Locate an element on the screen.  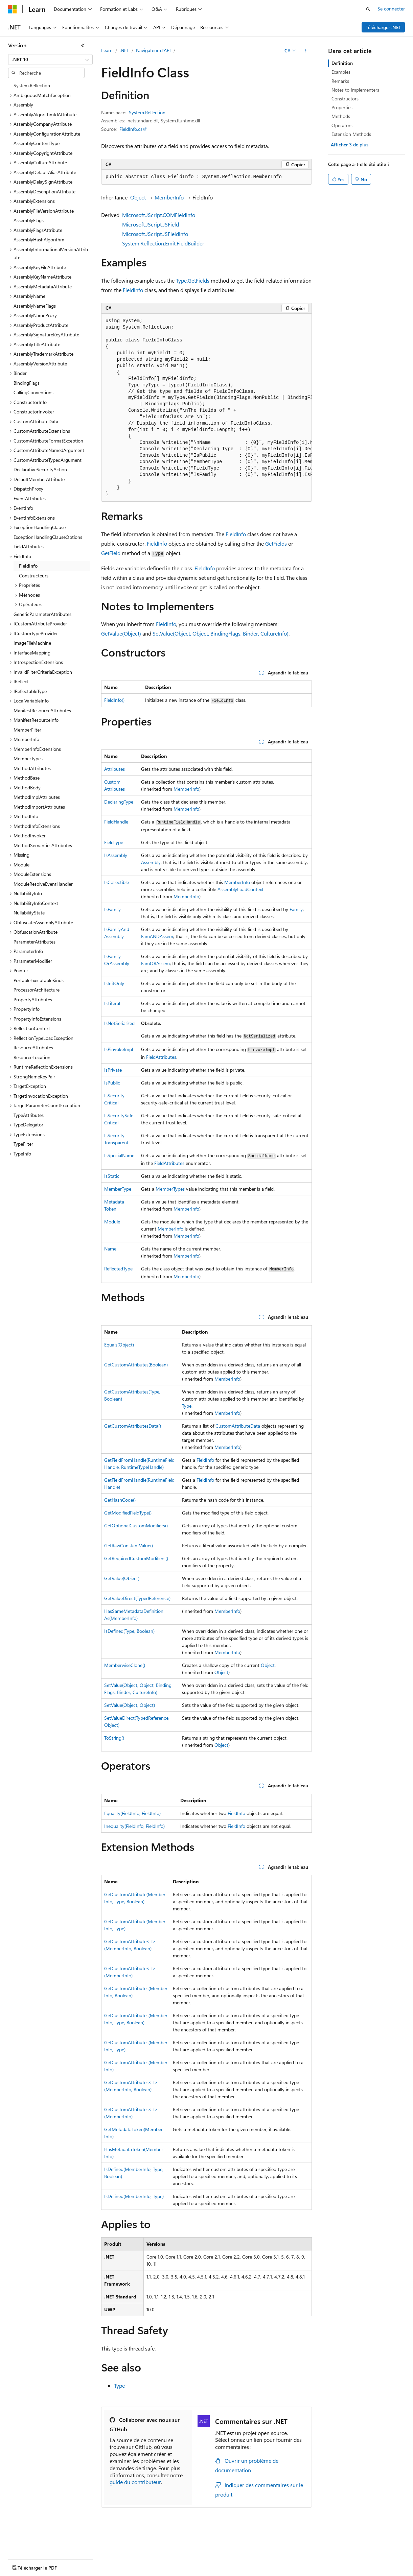
MemberTypes [treeitem] is located at coordinates (28, 758).